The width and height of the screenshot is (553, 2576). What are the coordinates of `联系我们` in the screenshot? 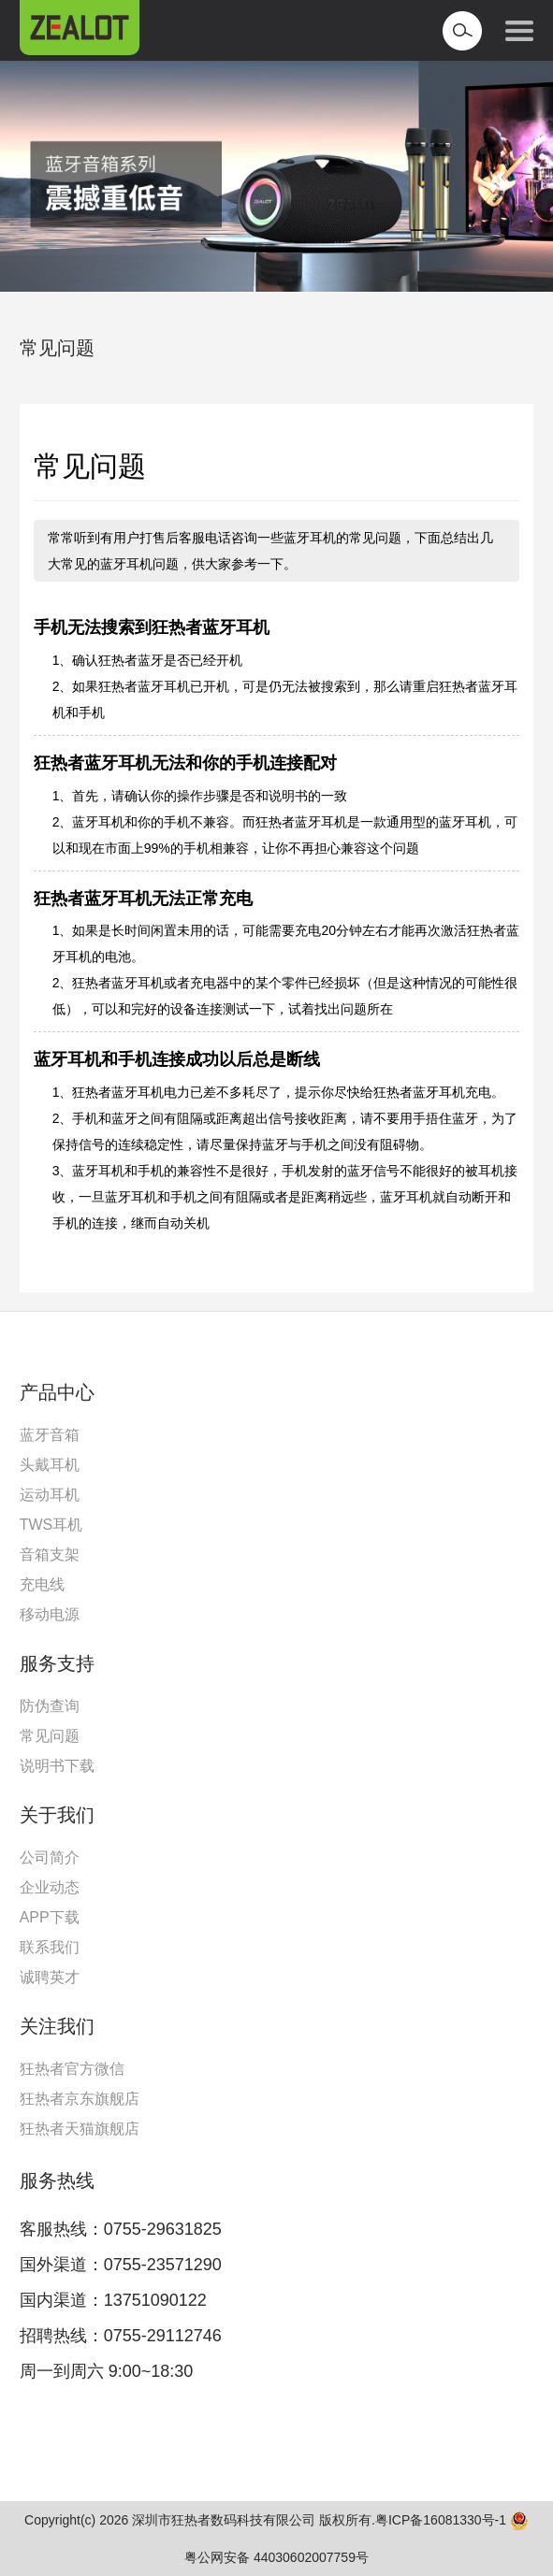 It's located at (50, 1947).